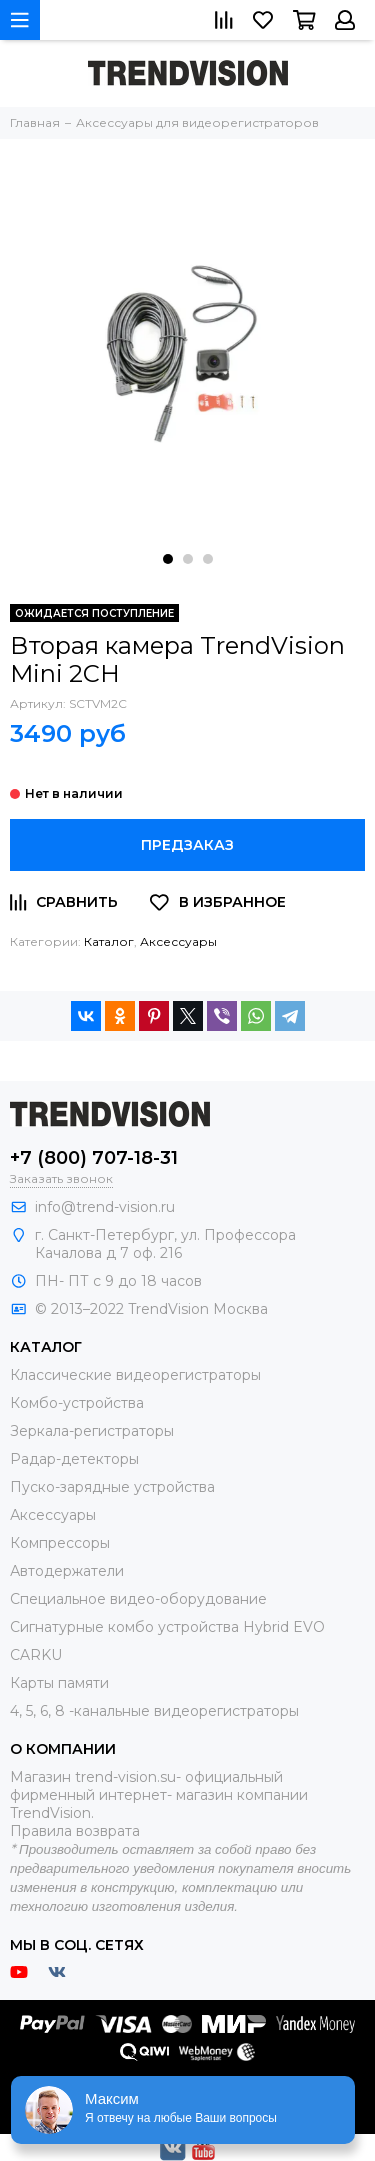  I want to click on Комбо-устройства, so click(77, 1403).